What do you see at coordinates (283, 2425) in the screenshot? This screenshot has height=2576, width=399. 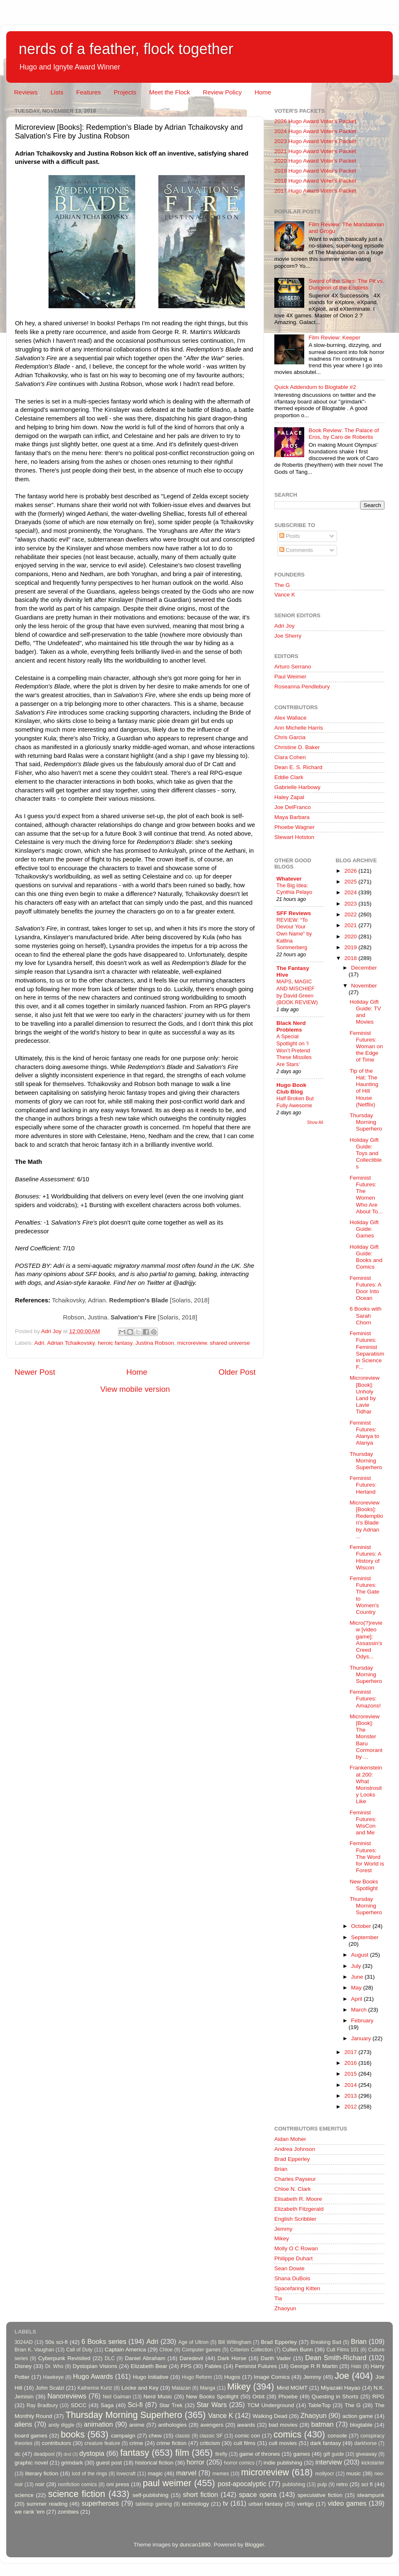 I see `bad movies` at bounding box center [283, 2425].